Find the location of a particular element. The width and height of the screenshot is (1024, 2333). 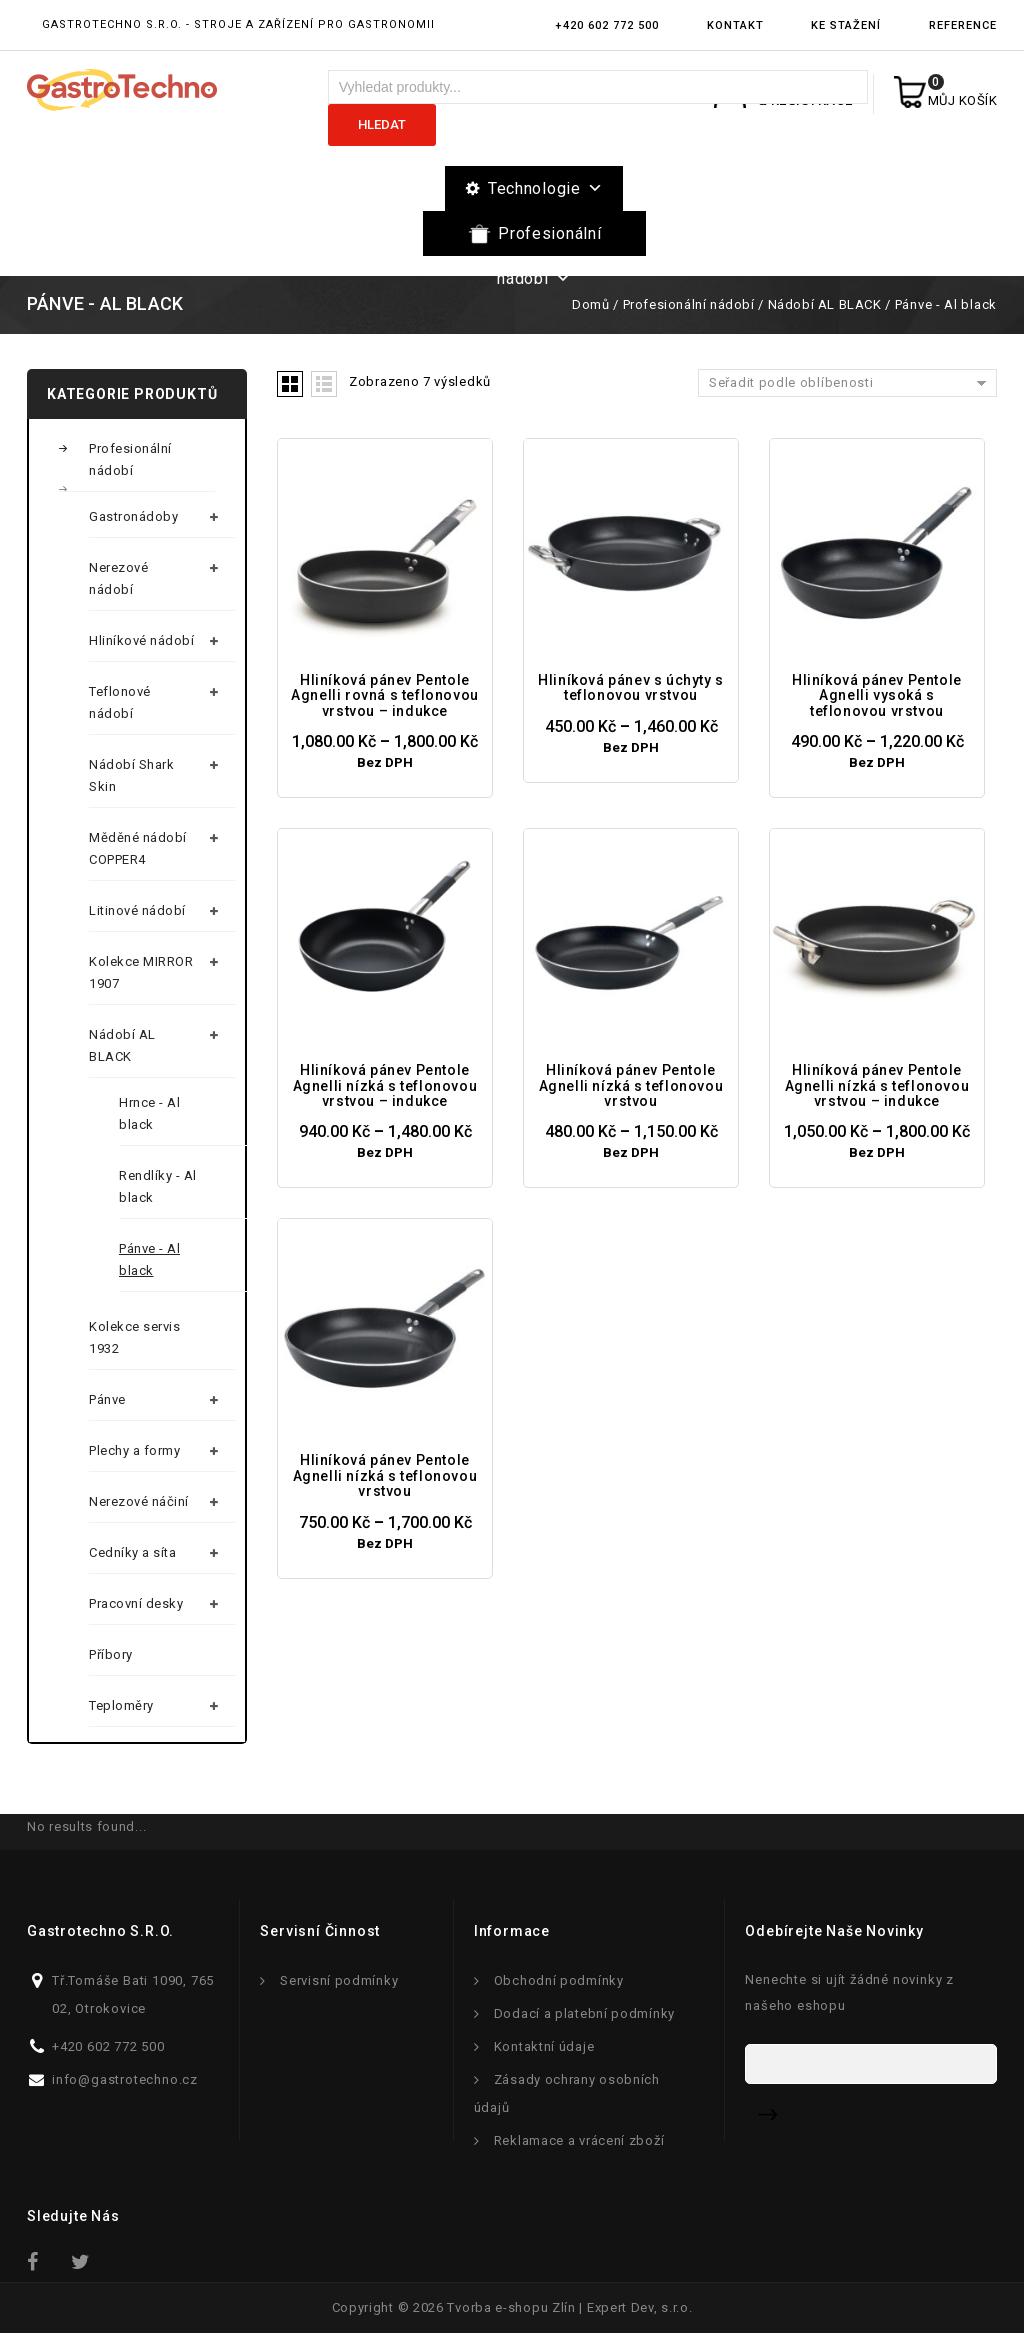

Příbory is located at coordinates (111, 1654).